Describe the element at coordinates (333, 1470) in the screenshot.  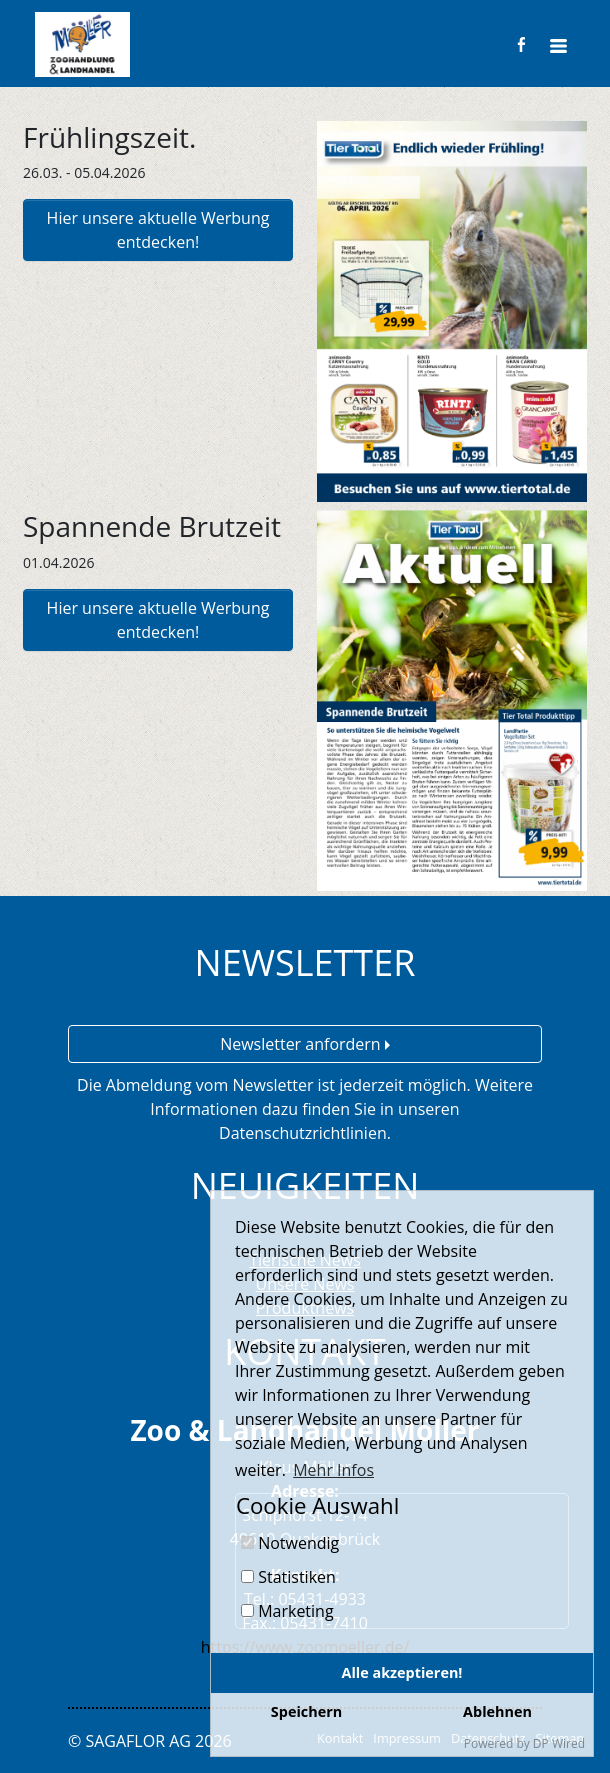
I see `Mehr Infos [button]` at that location.